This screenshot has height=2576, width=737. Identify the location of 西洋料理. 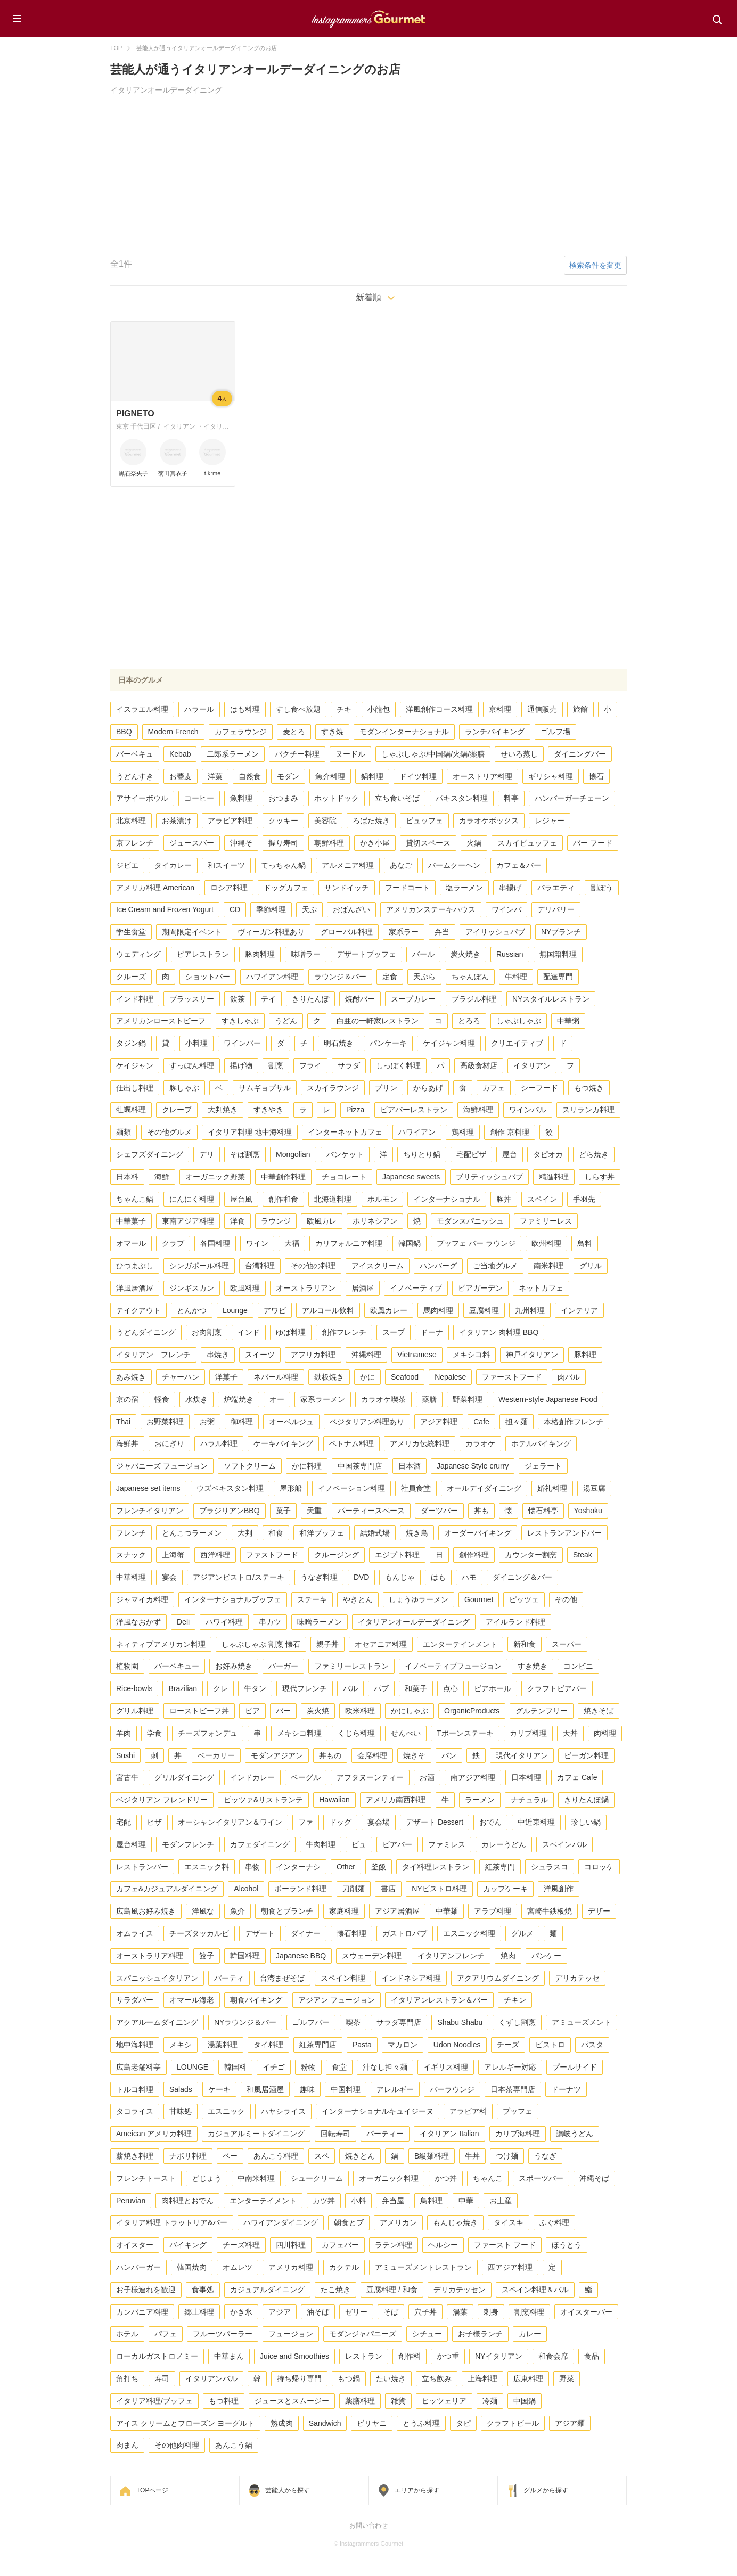
(215, 1554).